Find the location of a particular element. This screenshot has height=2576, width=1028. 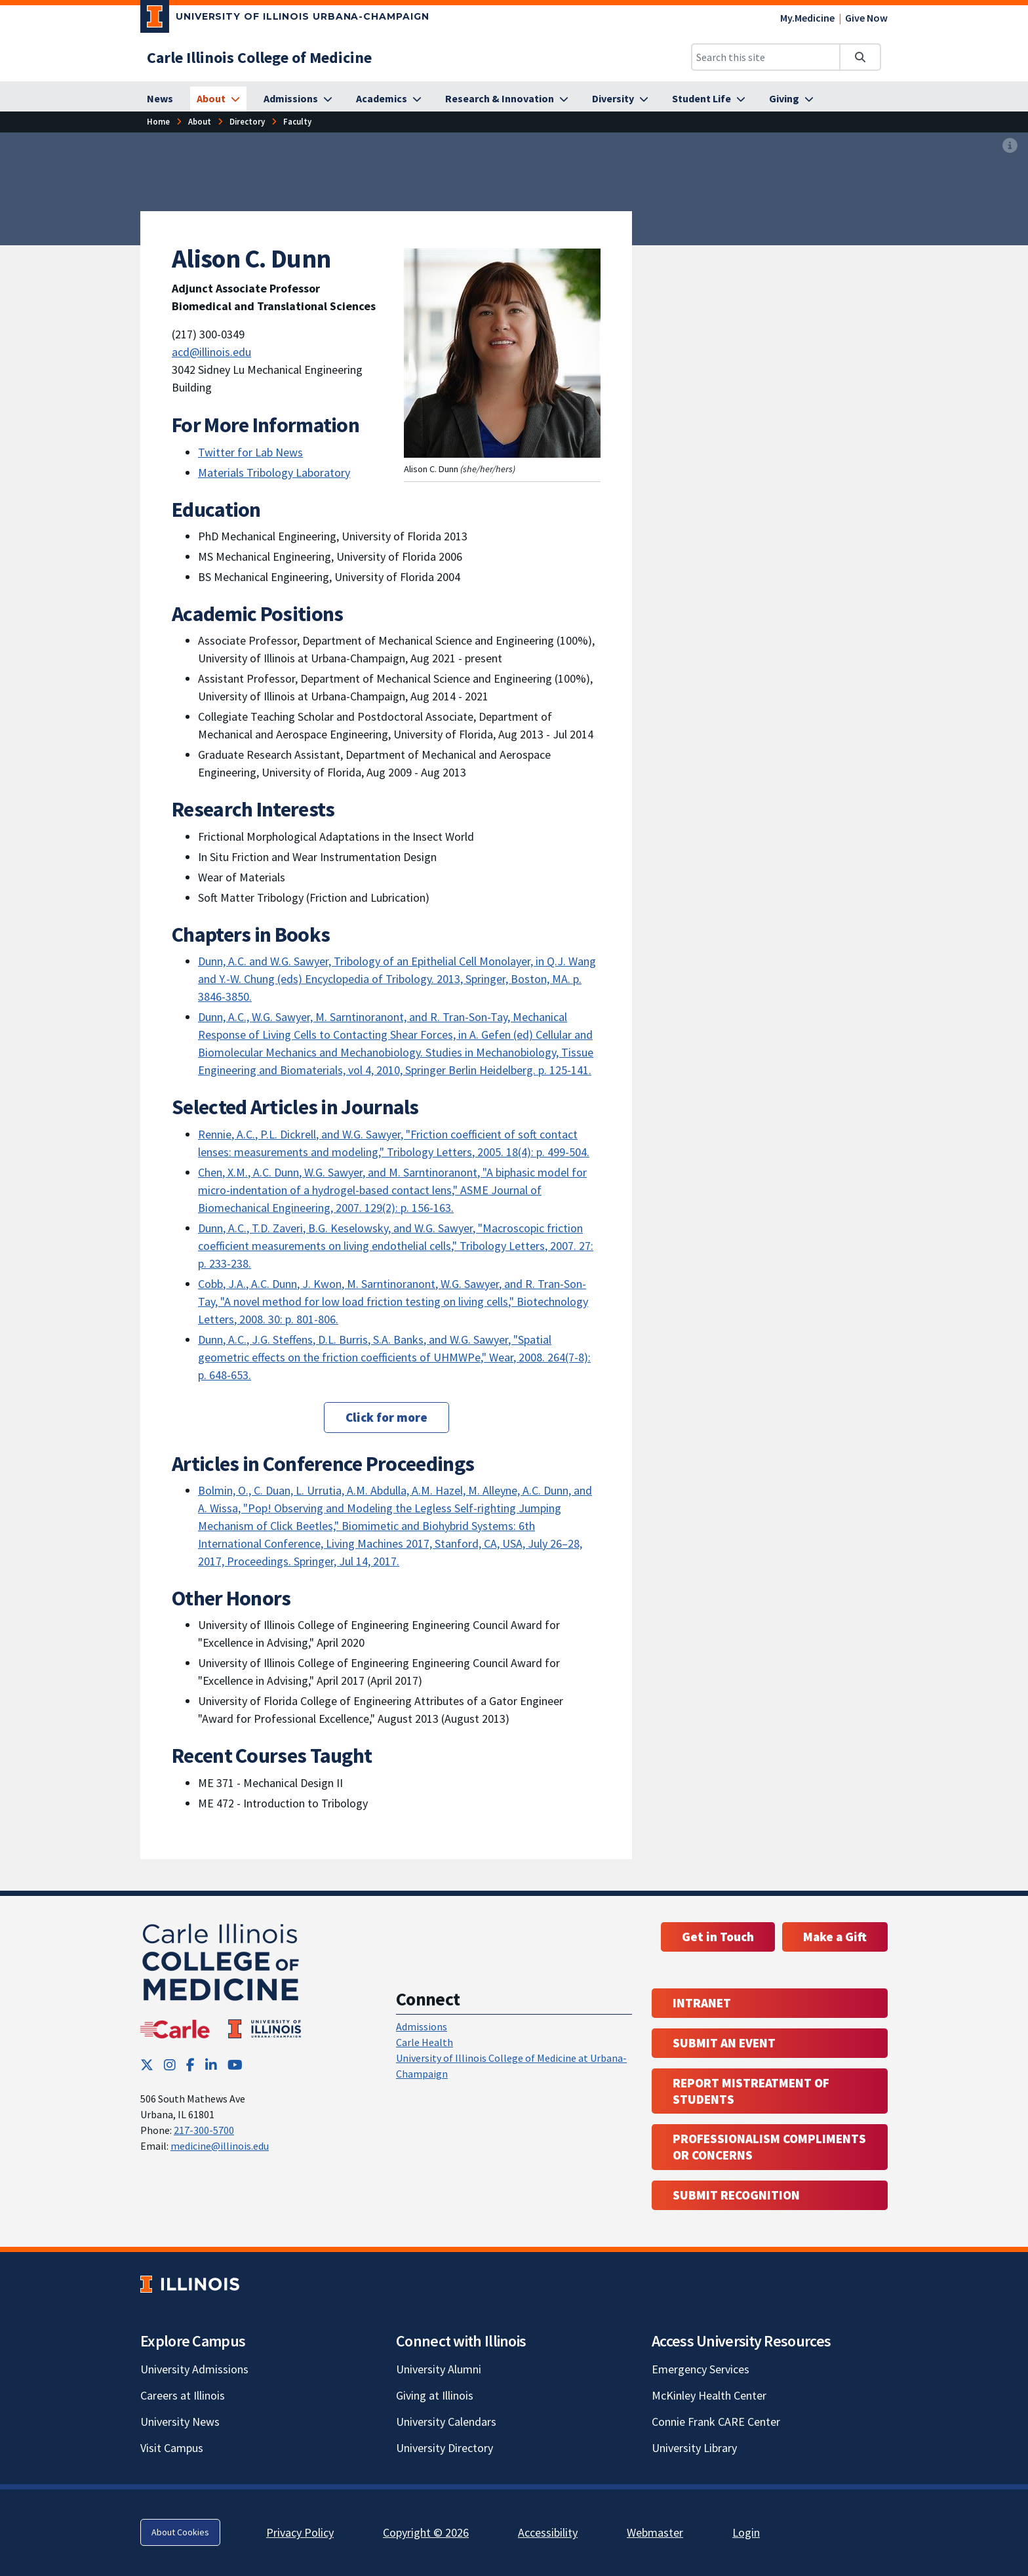

Get in Touch is located at coordinates (718, 1936).